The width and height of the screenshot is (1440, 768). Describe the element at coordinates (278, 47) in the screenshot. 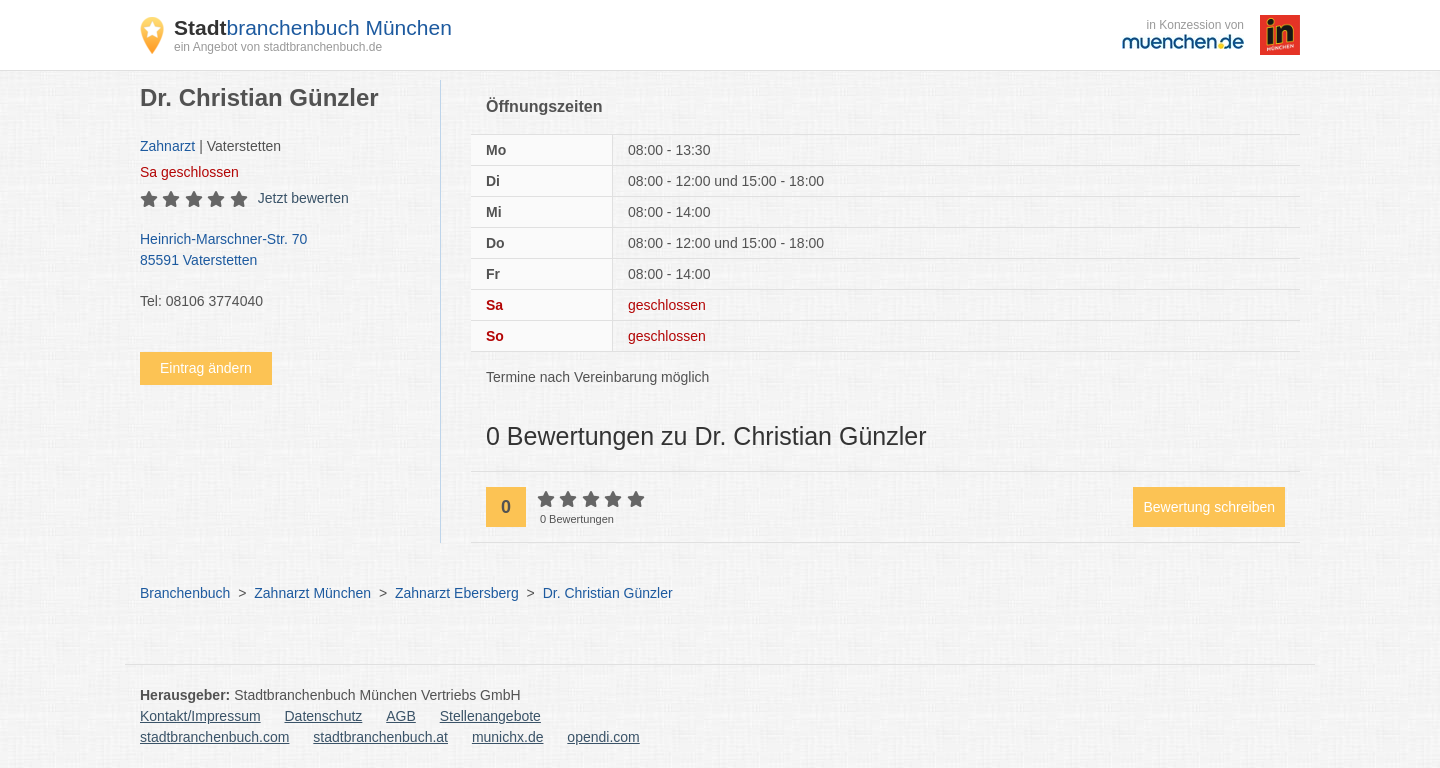

I see `ein Angebot von stadtbranchenbuch.de` at that location.